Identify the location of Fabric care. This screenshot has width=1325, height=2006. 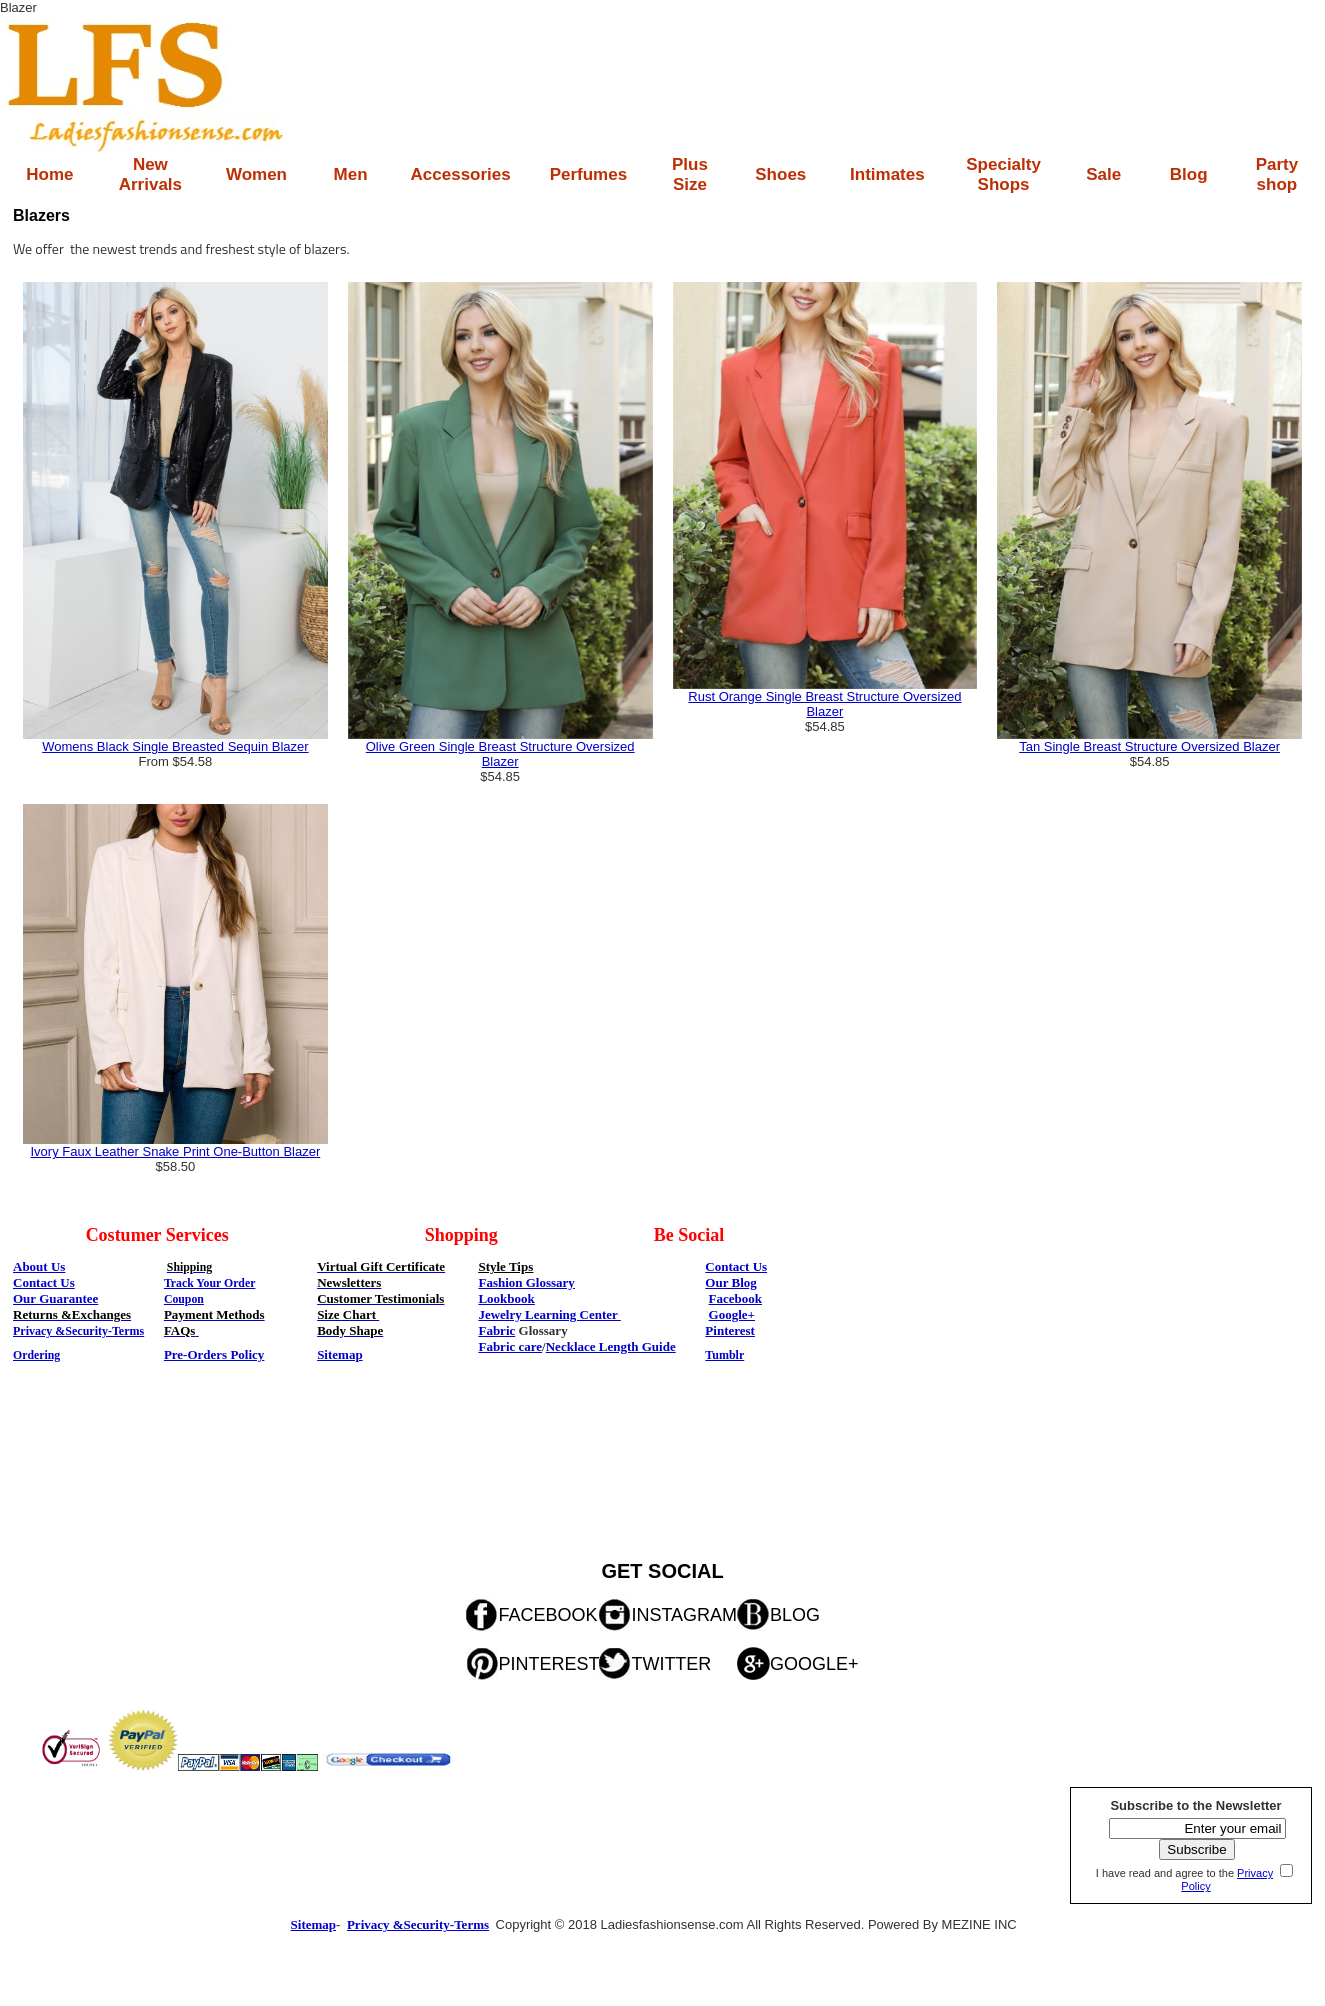
(510, 1346).